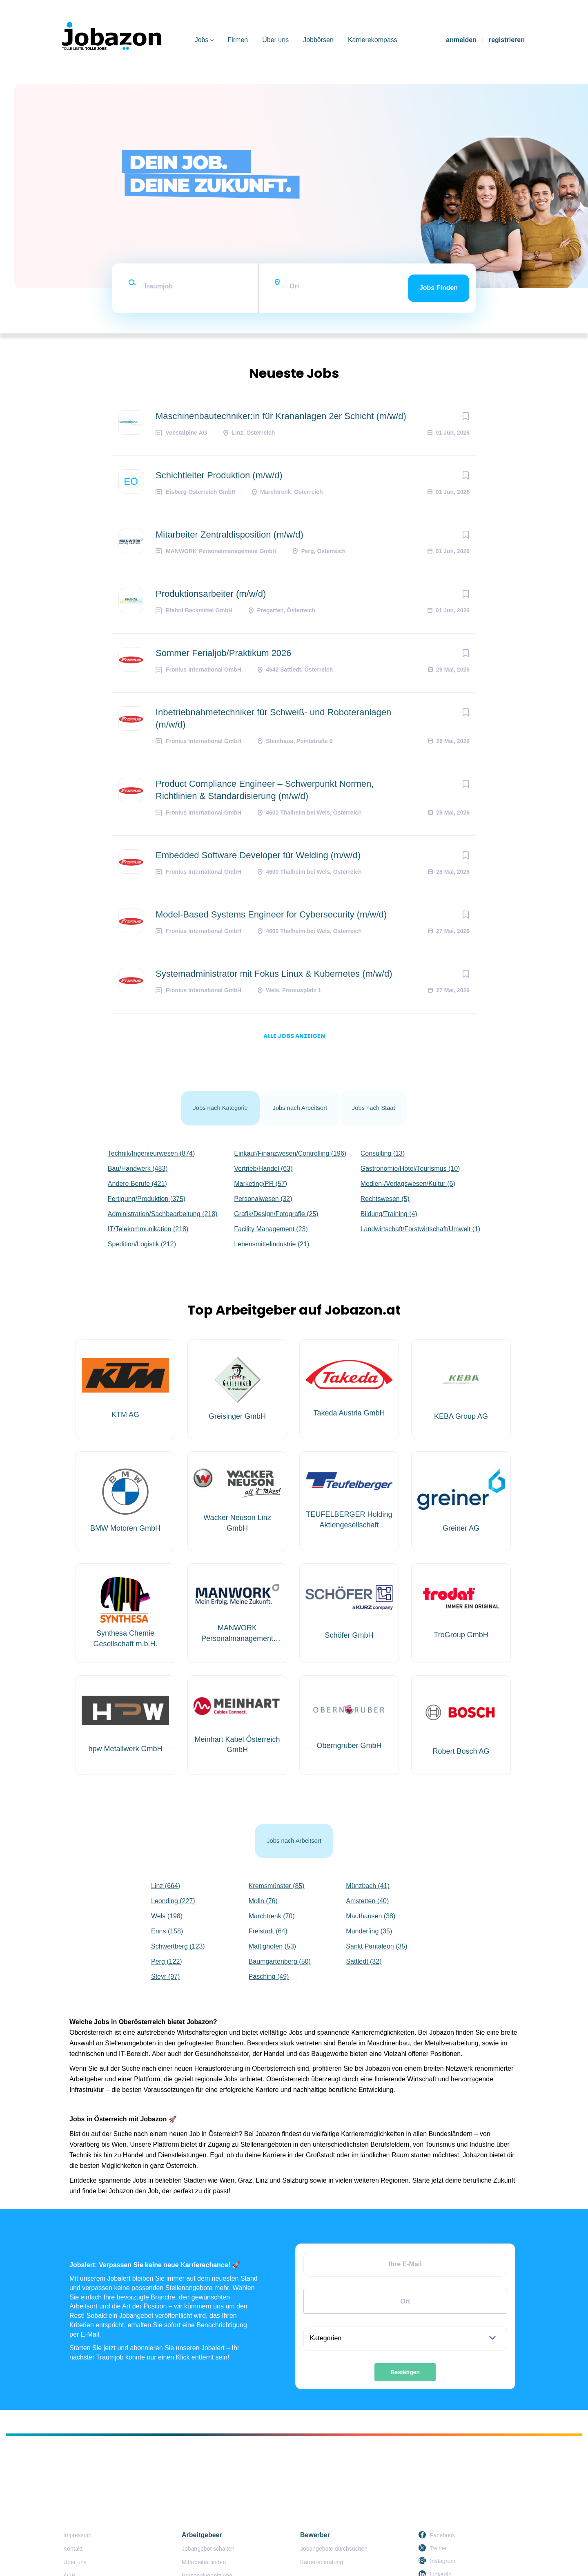  What do you see at coordinates (372, 39) in the screenshot?
I see `Karrierekompass` at bounding box center [372, 39].